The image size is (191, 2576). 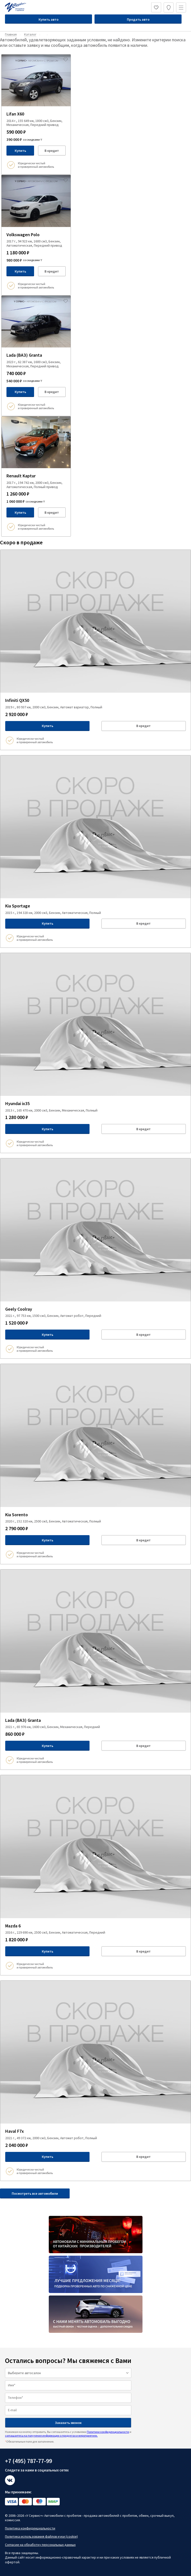 I want to click on В кредит, so click(x=52, y=150).